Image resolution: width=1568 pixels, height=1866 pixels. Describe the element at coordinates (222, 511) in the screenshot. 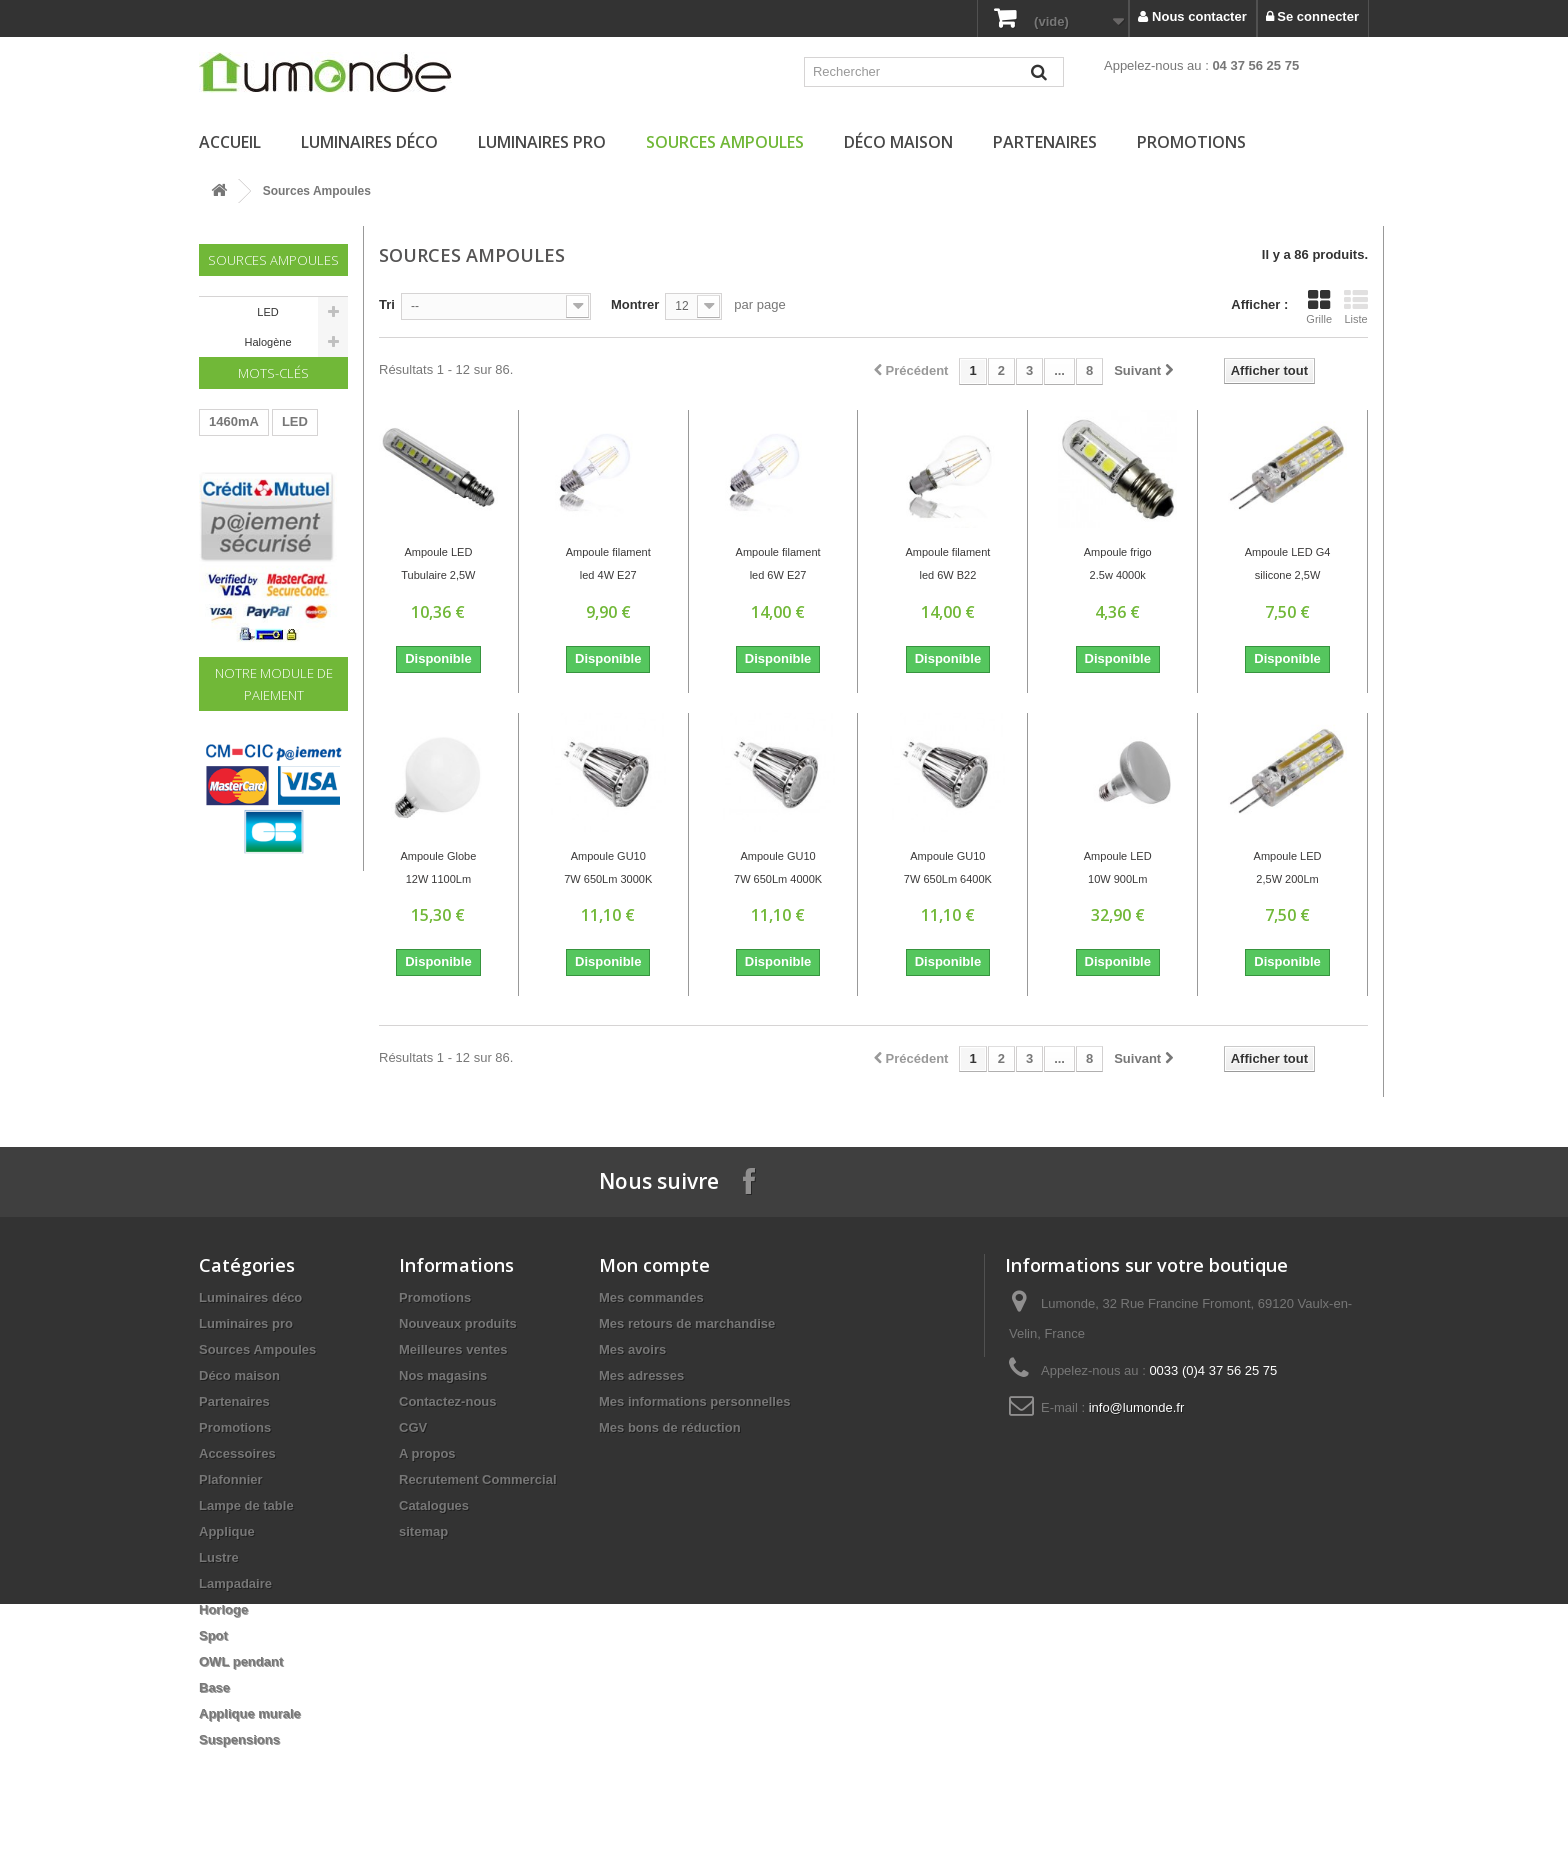

I see `60W` at that location.